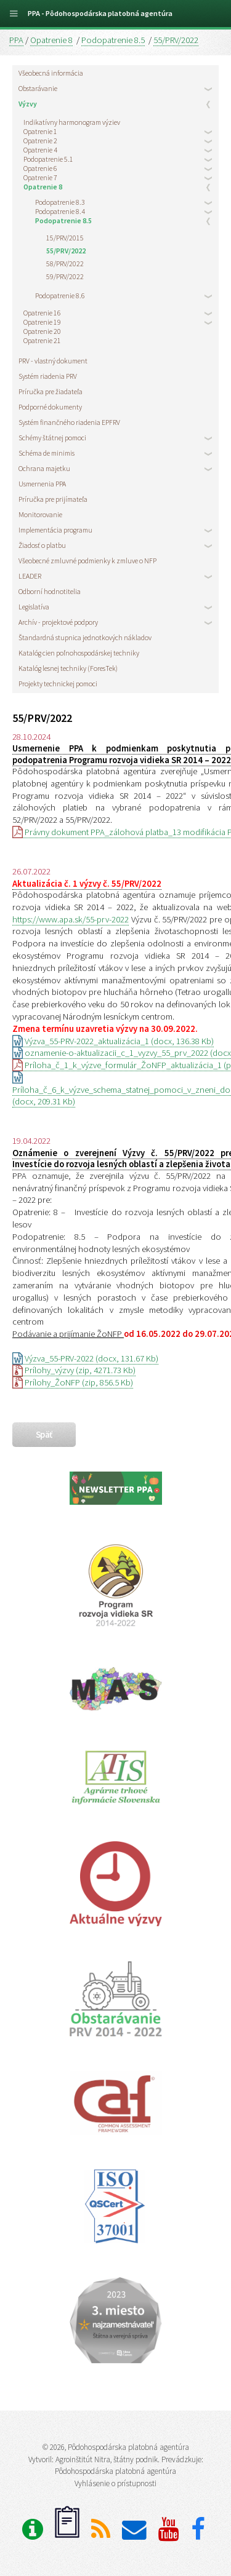 Image resolution: width=231 pixels, height=2576 pixels. Describe the element at coordinates (113, 40) in the screenshot. I see `Podopatrenie 8.5` at that location.